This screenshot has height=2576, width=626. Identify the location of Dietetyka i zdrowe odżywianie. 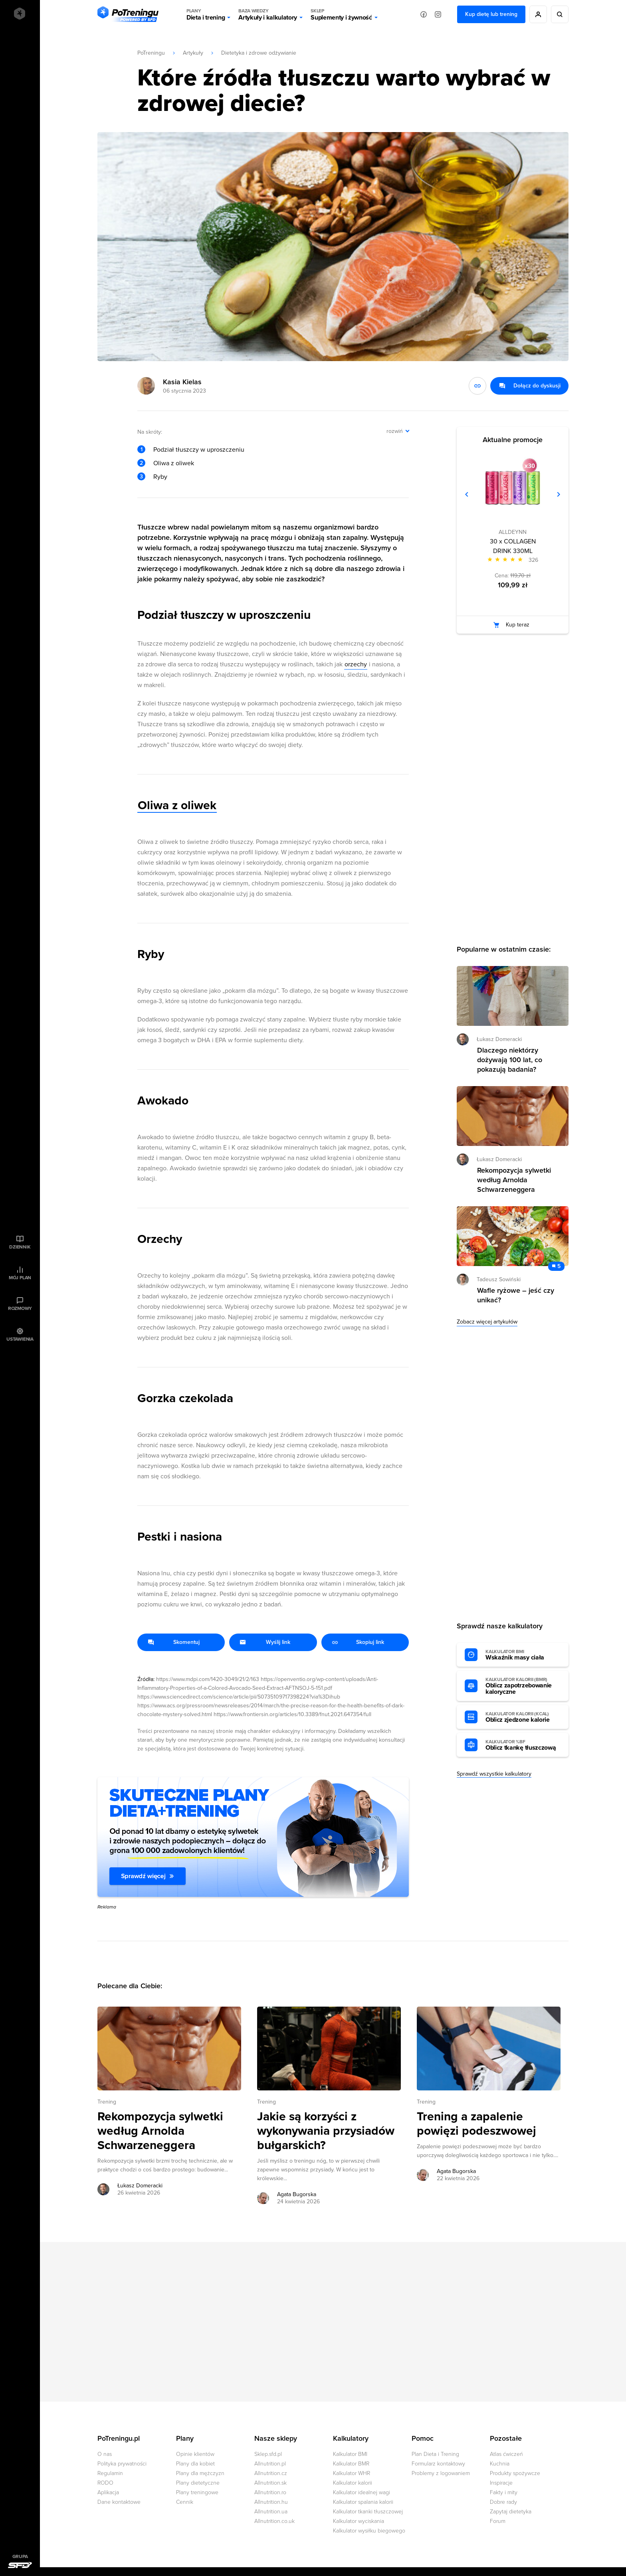
(258, 52).